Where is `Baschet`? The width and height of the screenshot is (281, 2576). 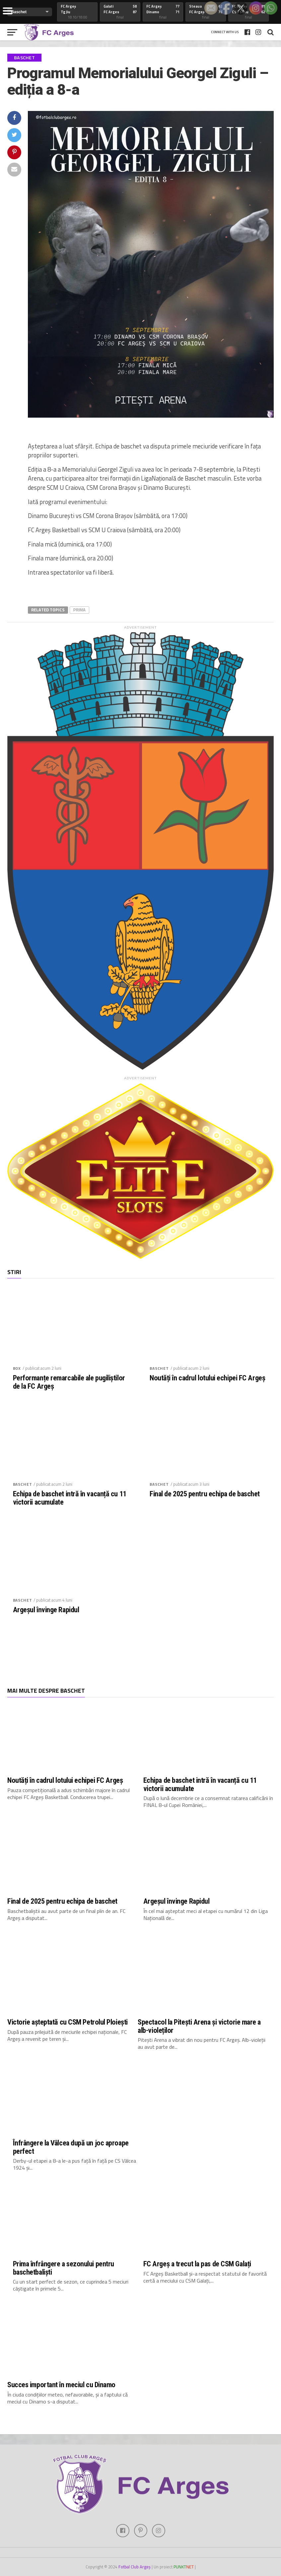
Baschet is located at coordinates (159, 1368).